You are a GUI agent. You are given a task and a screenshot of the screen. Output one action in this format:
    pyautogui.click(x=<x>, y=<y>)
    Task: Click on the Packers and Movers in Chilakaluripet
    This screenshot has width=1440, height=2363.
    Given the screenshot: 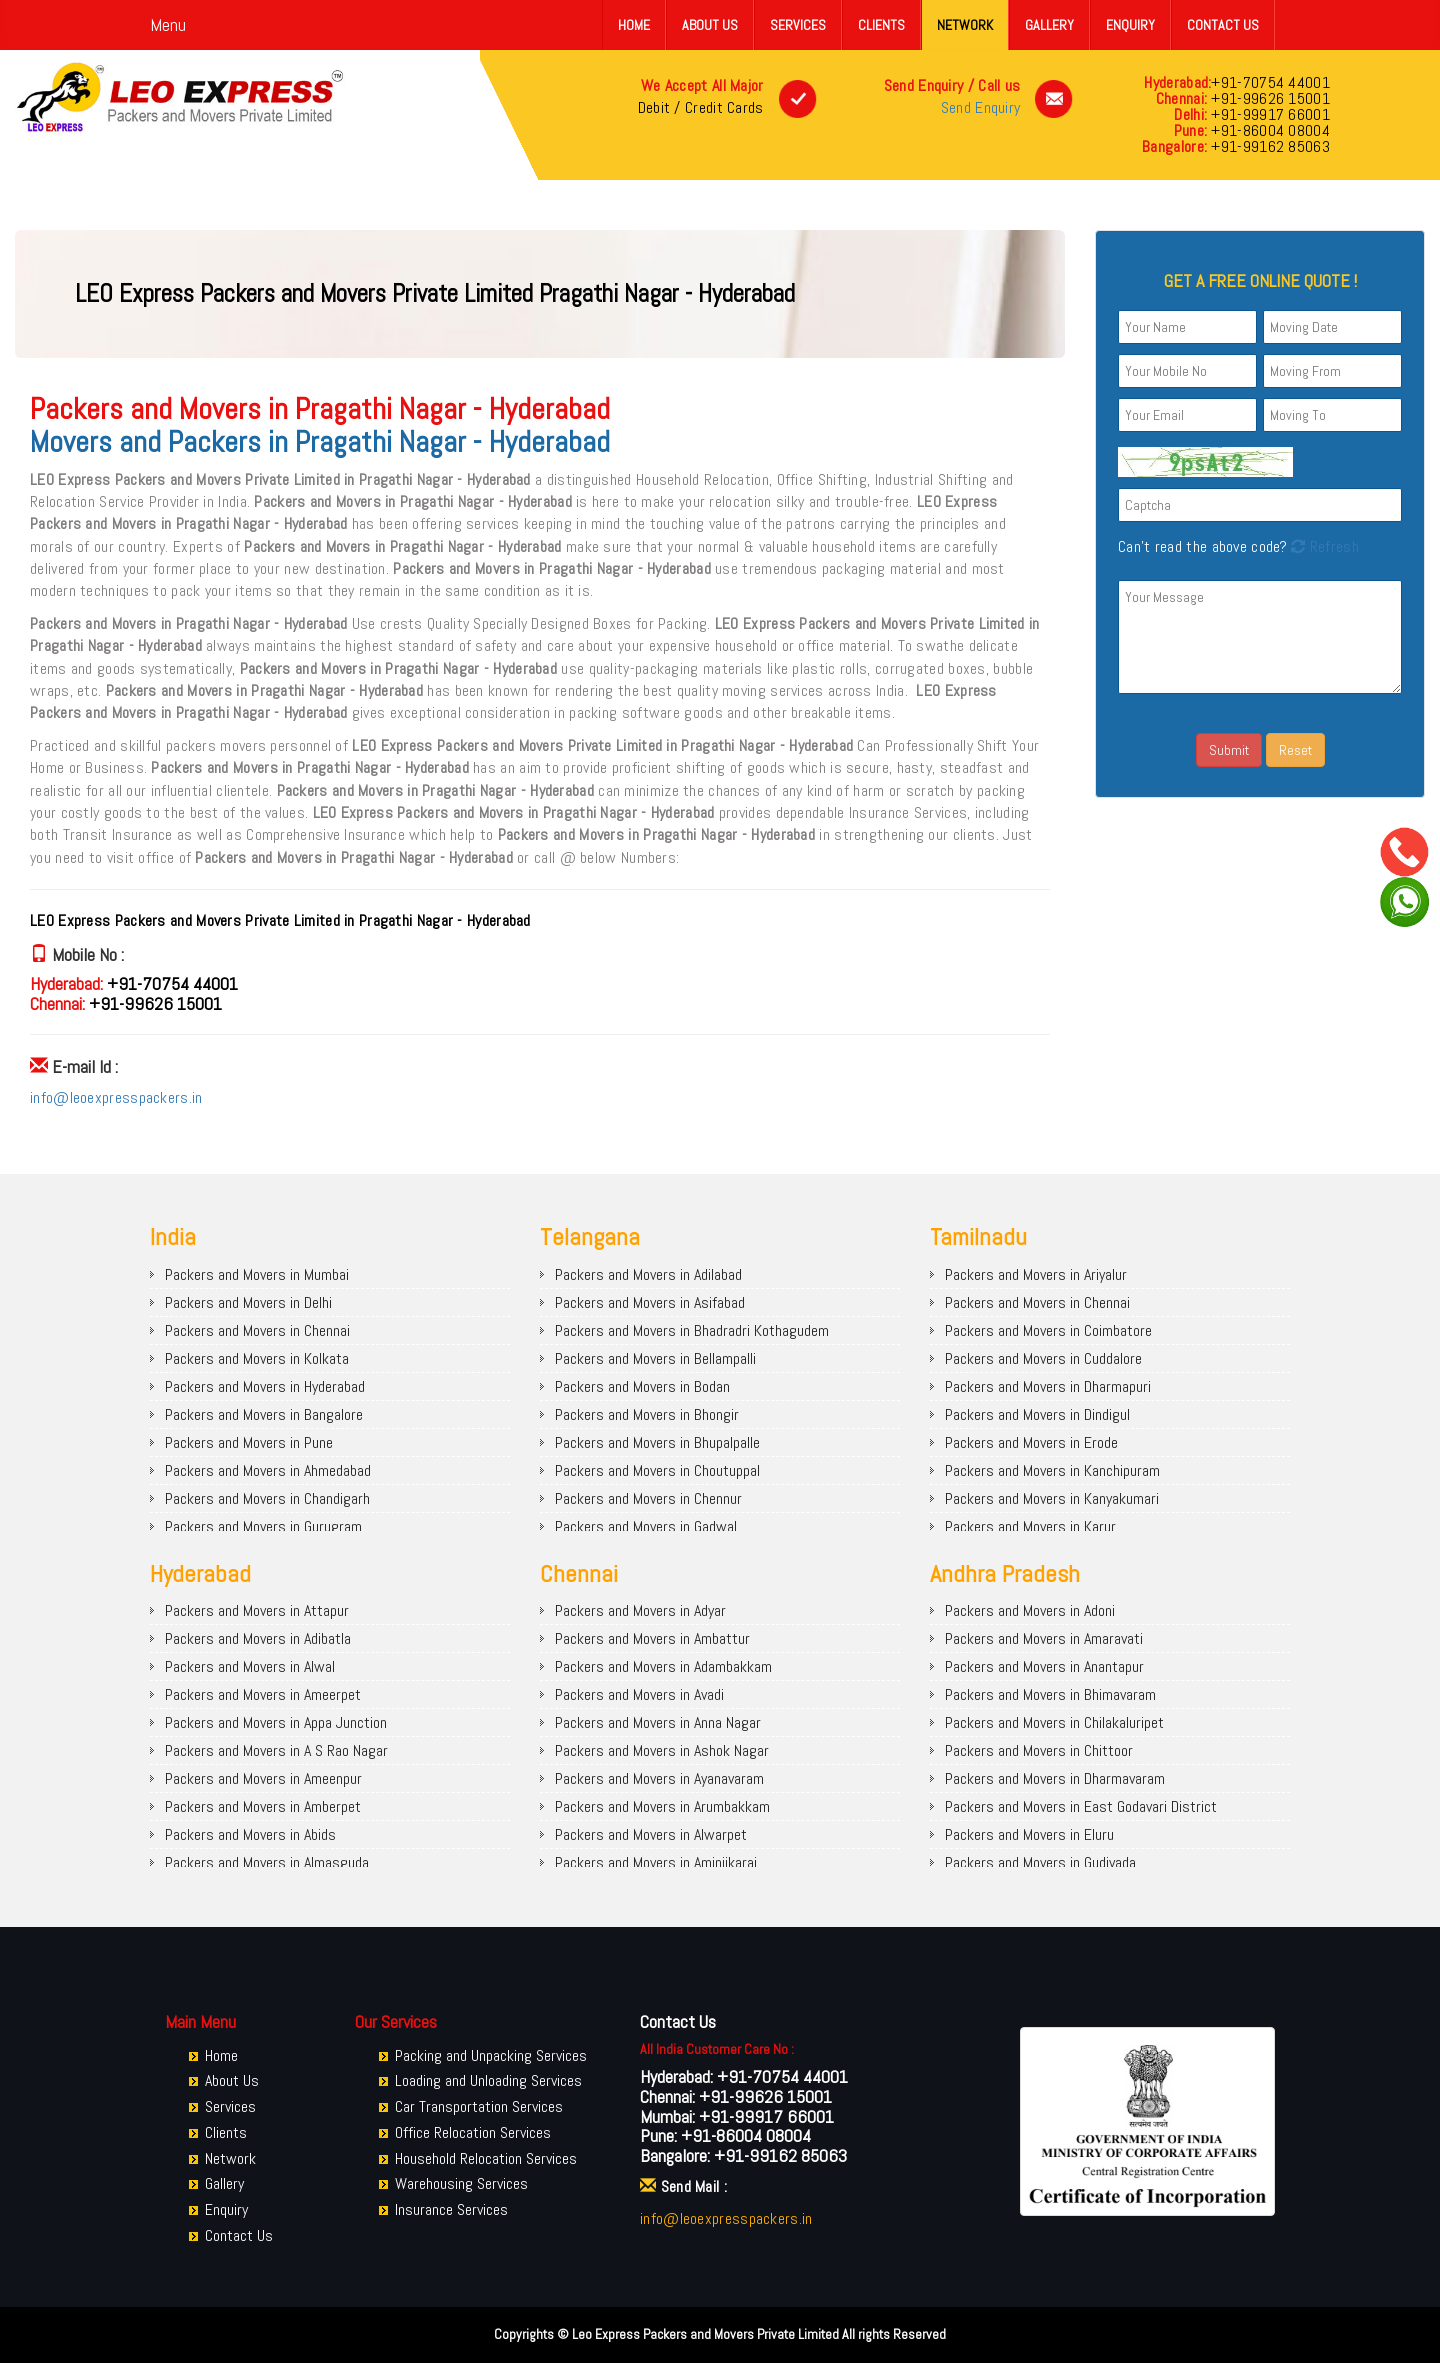 What is the action you would take?
    pyautogui.click(x=1054, y=1722)
    